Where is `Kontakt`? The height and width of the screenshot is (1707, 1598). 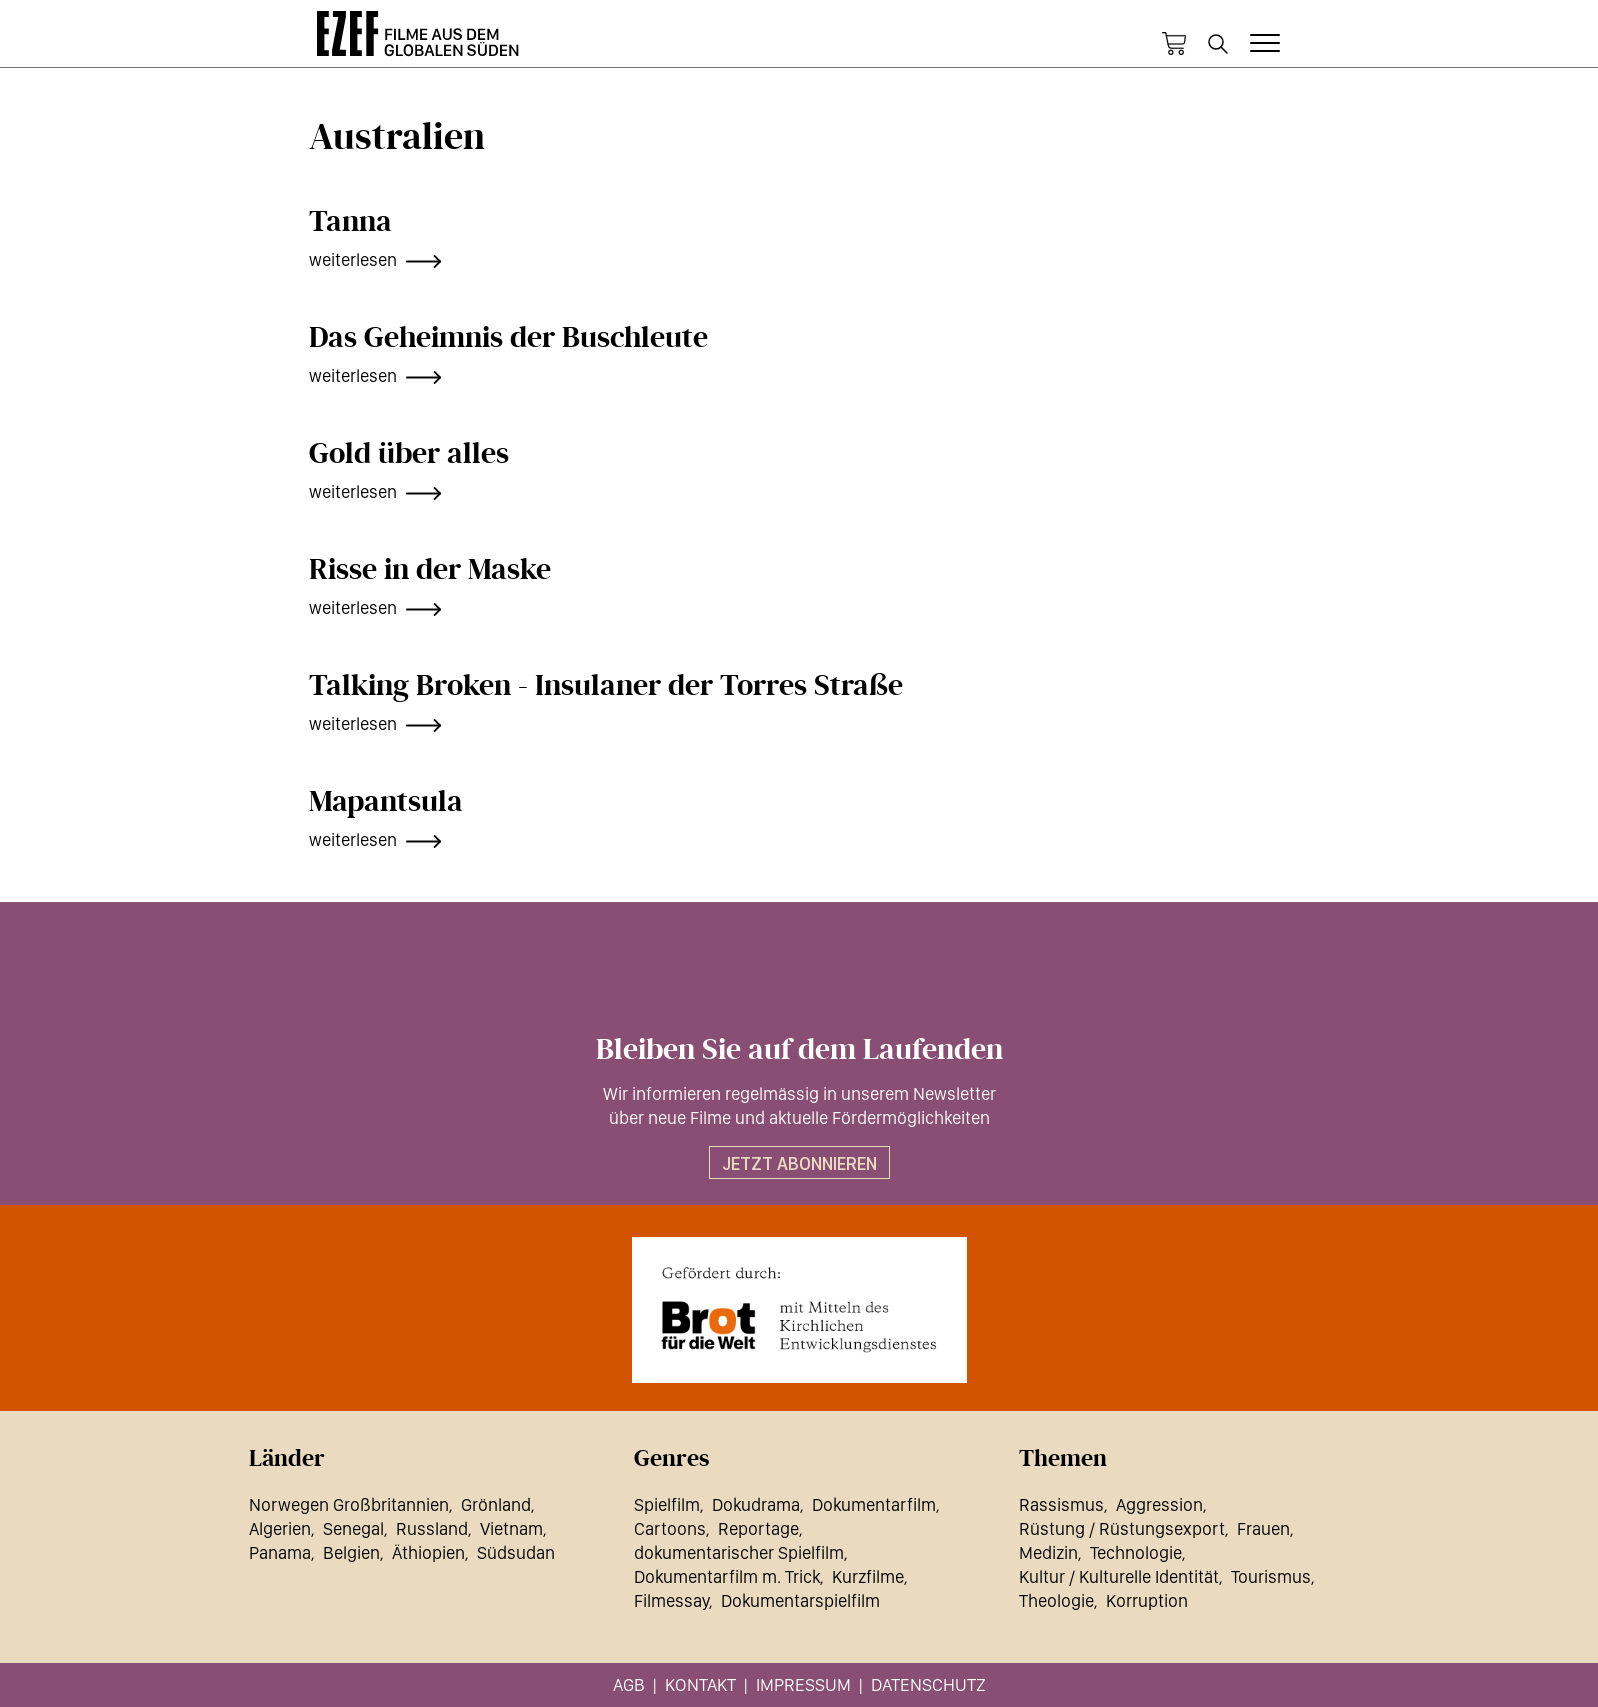
Kontakt is located at coordinates (700, 1684).